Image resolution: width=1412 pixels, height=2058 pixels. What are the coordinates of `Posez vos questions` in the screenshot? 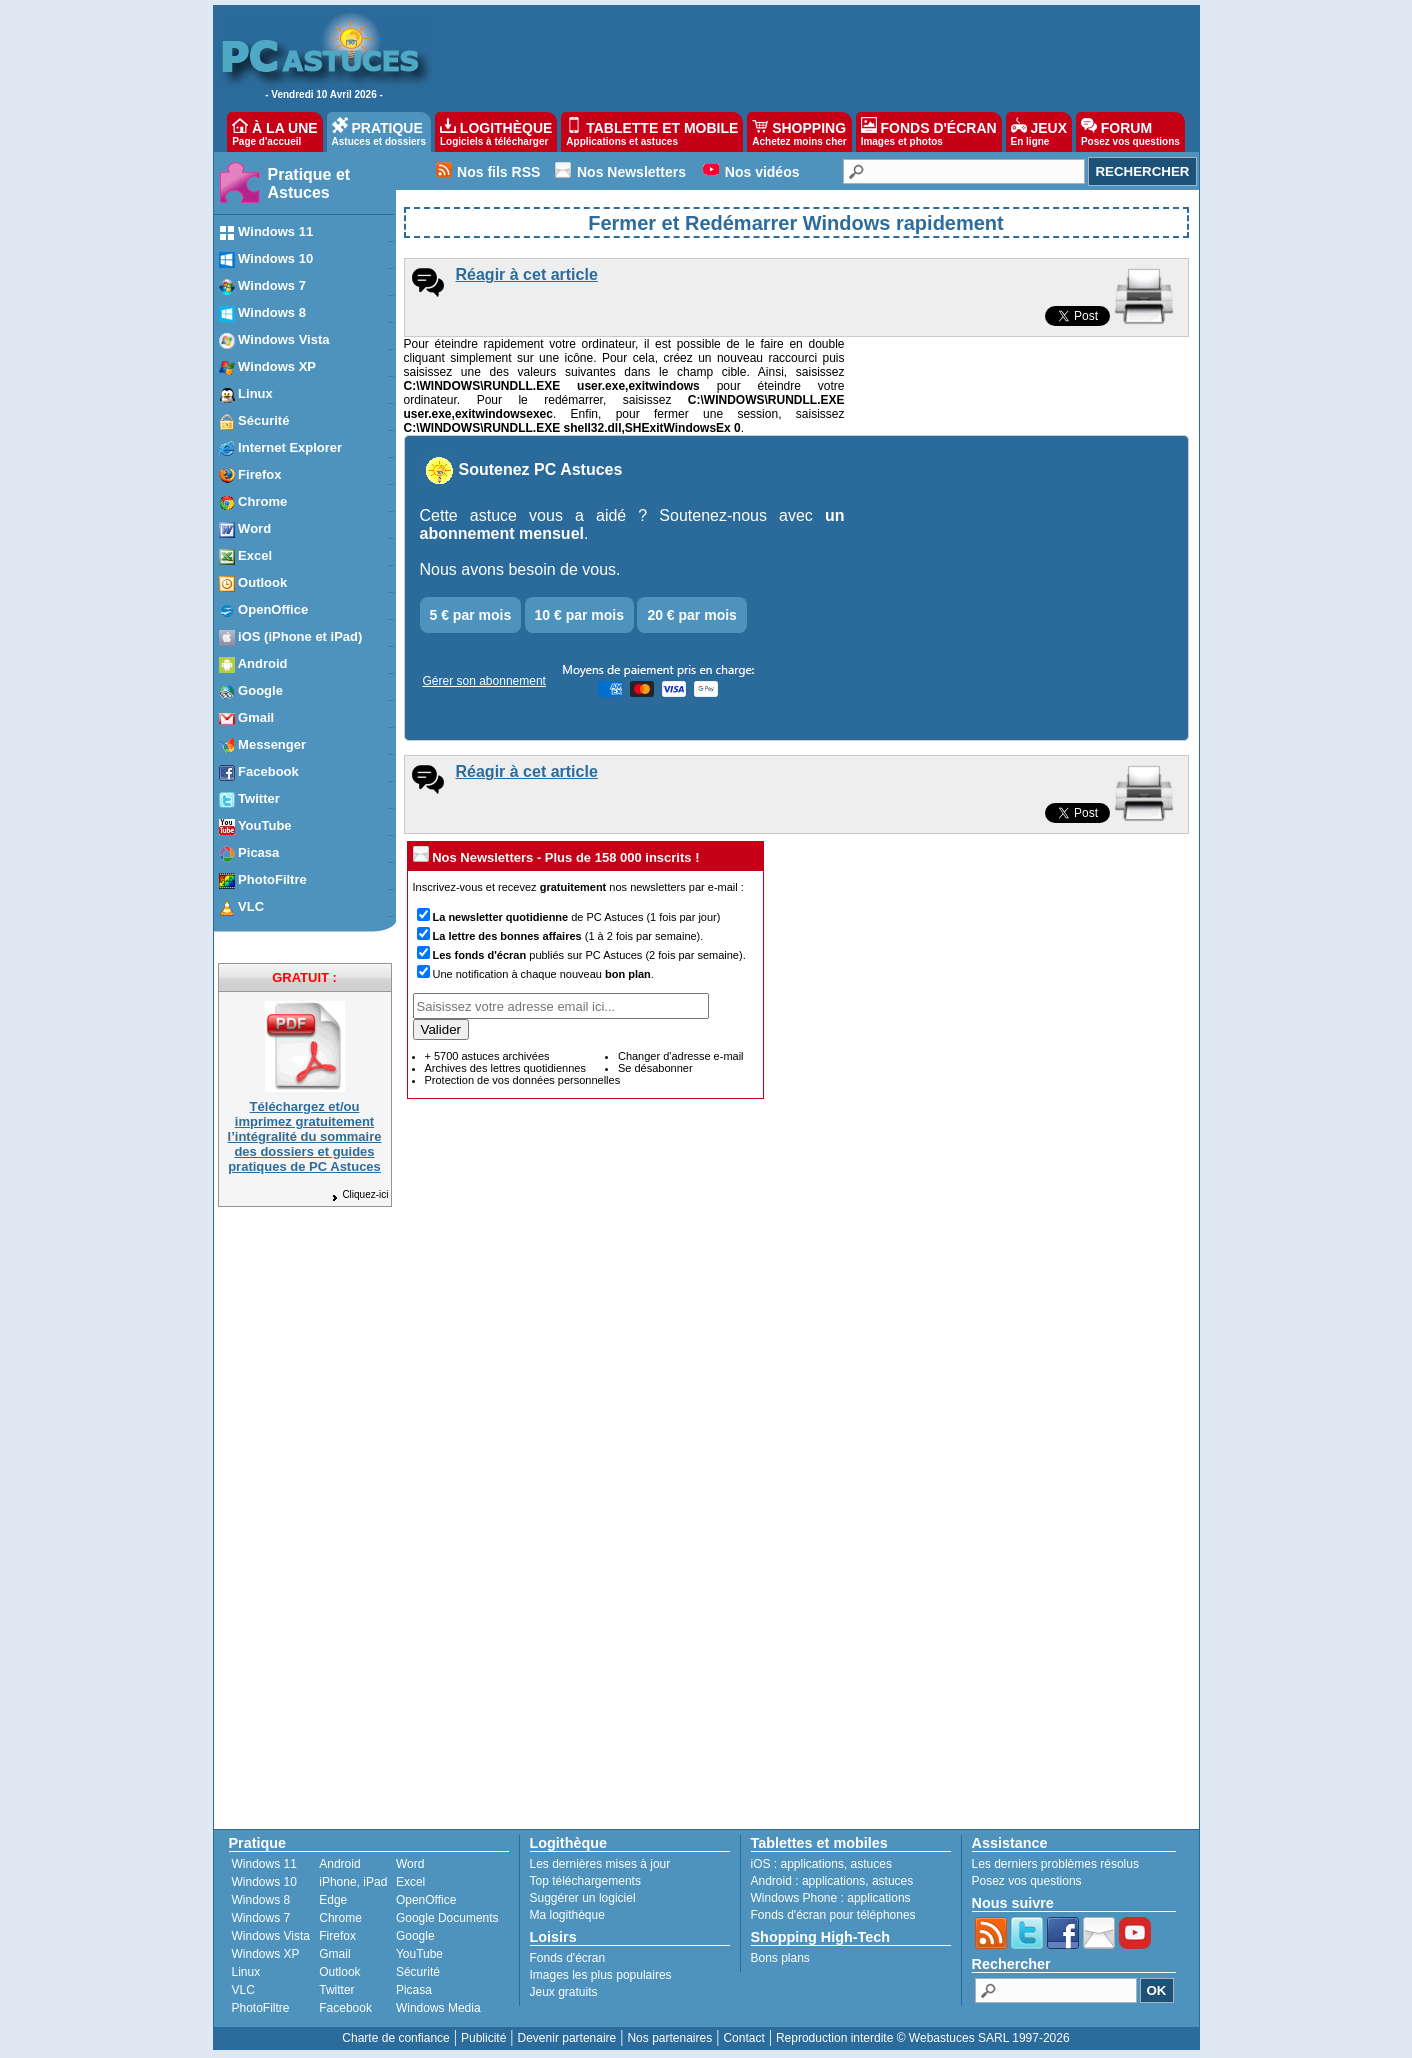 It's located at (1027, 1881).